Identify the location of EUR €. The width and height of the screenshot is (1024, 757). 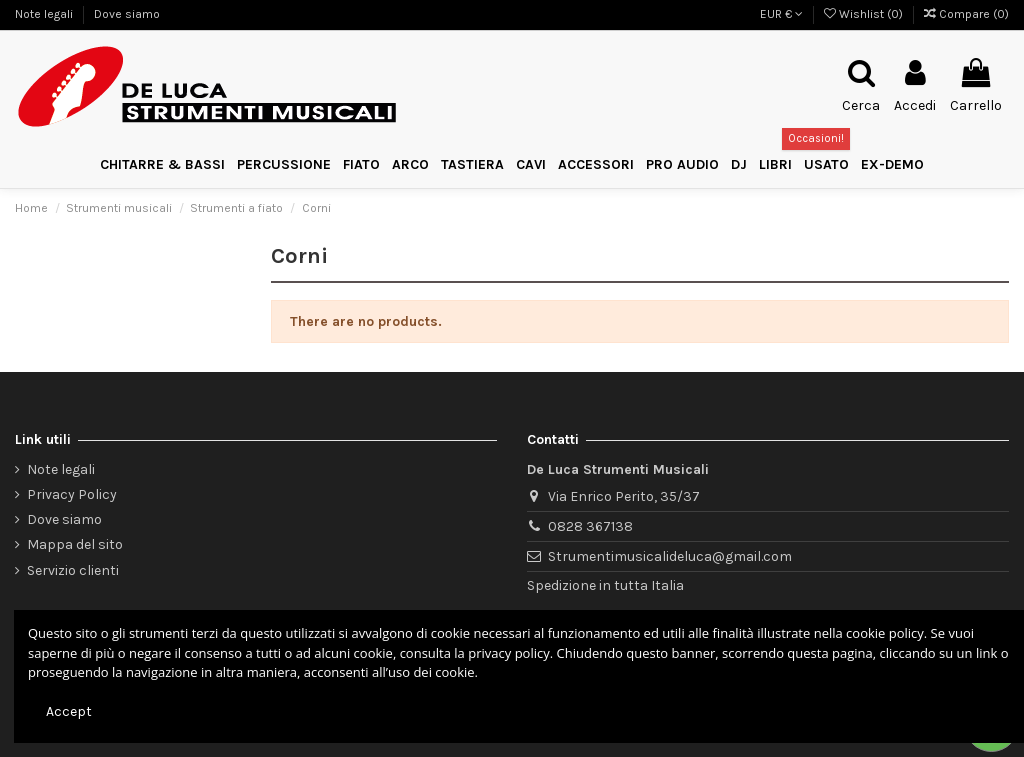
(781, 14).